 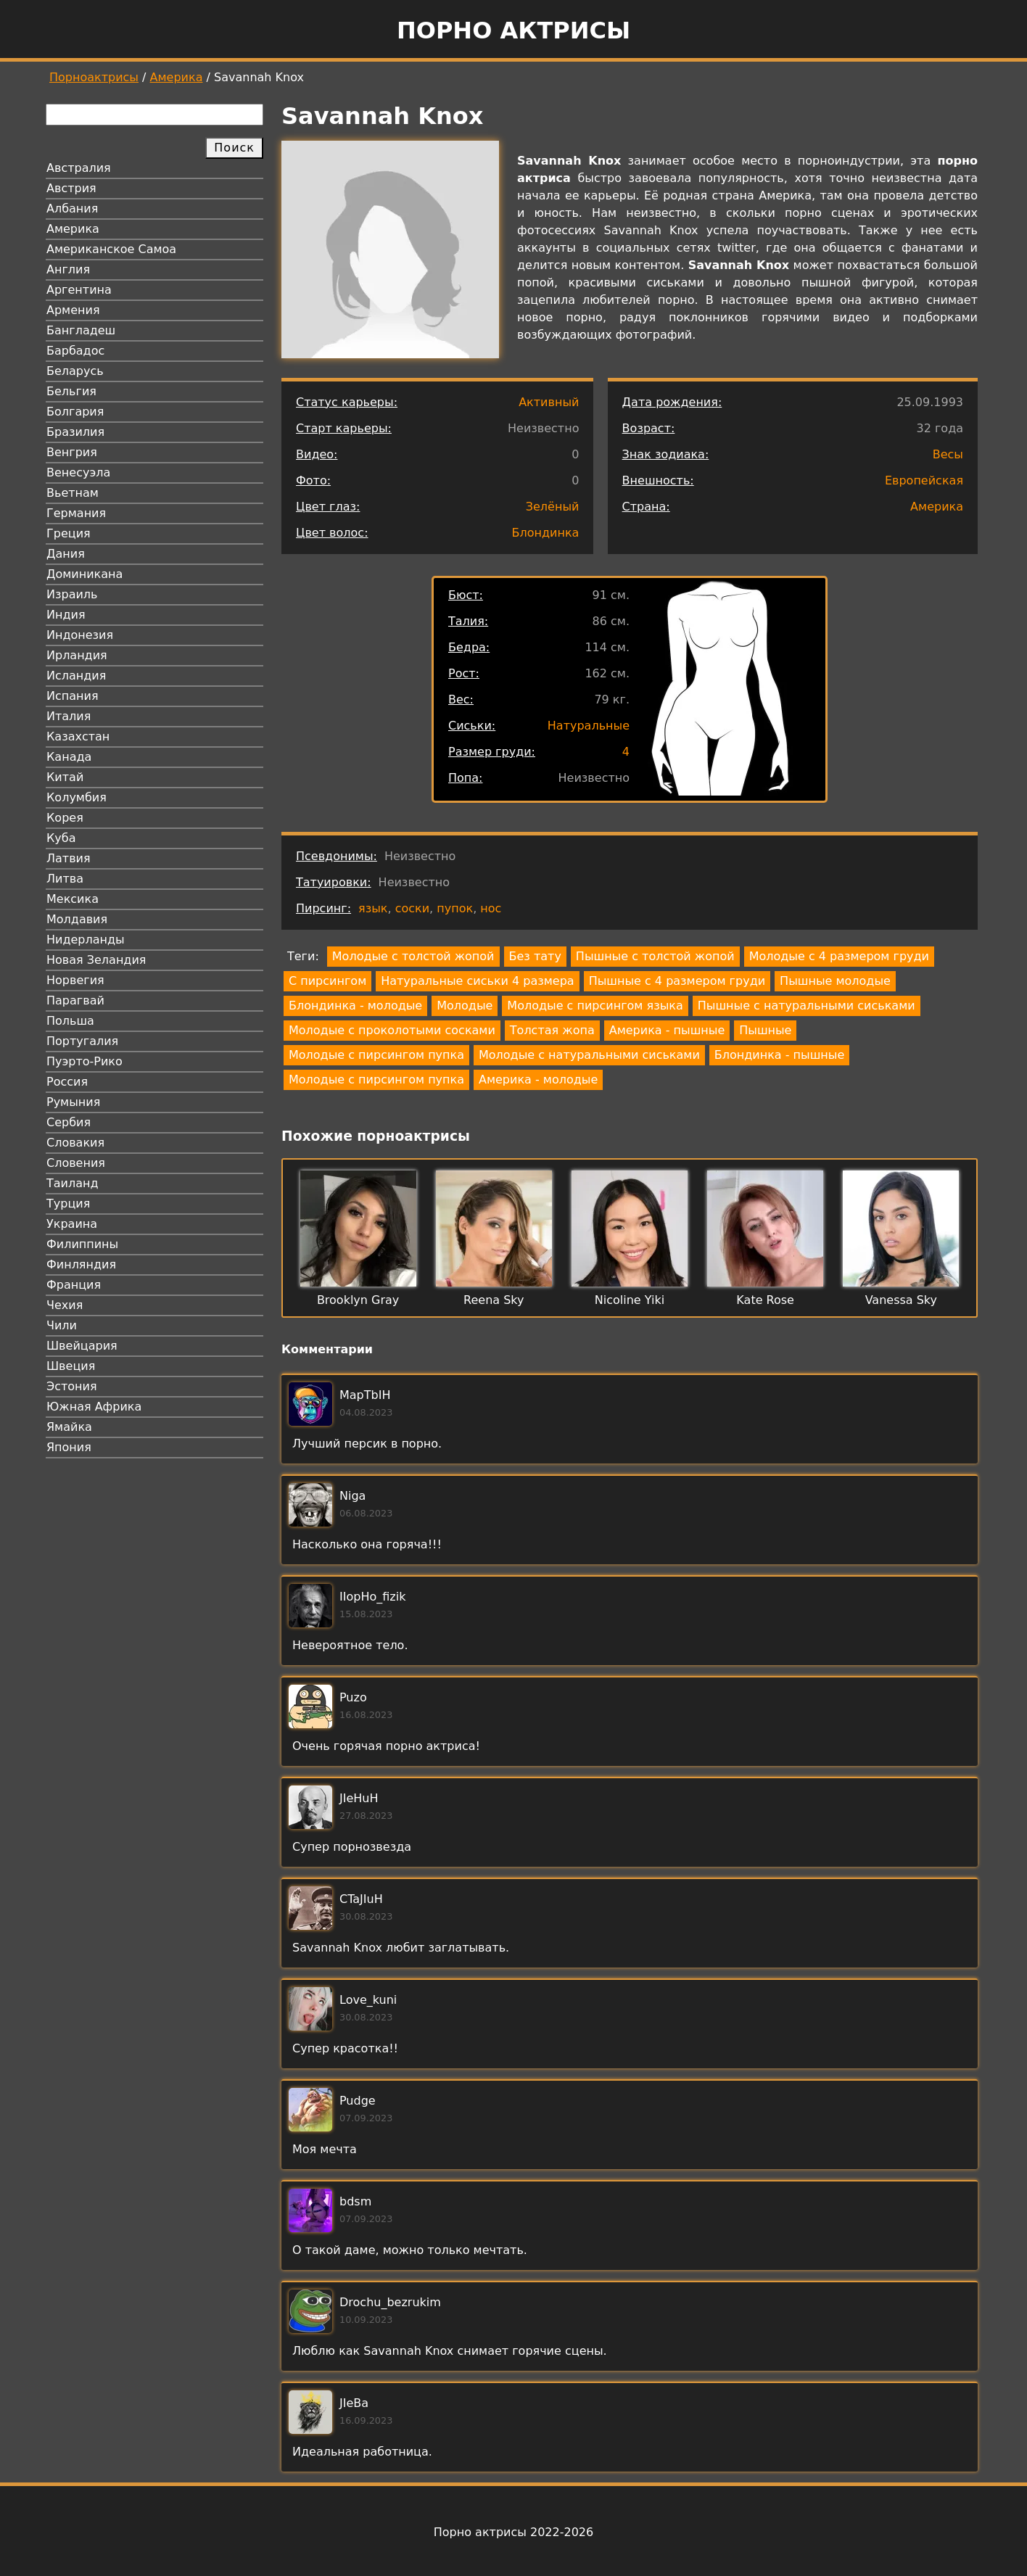 I want to click on Порно актрисы, so click(x=513, y=30).